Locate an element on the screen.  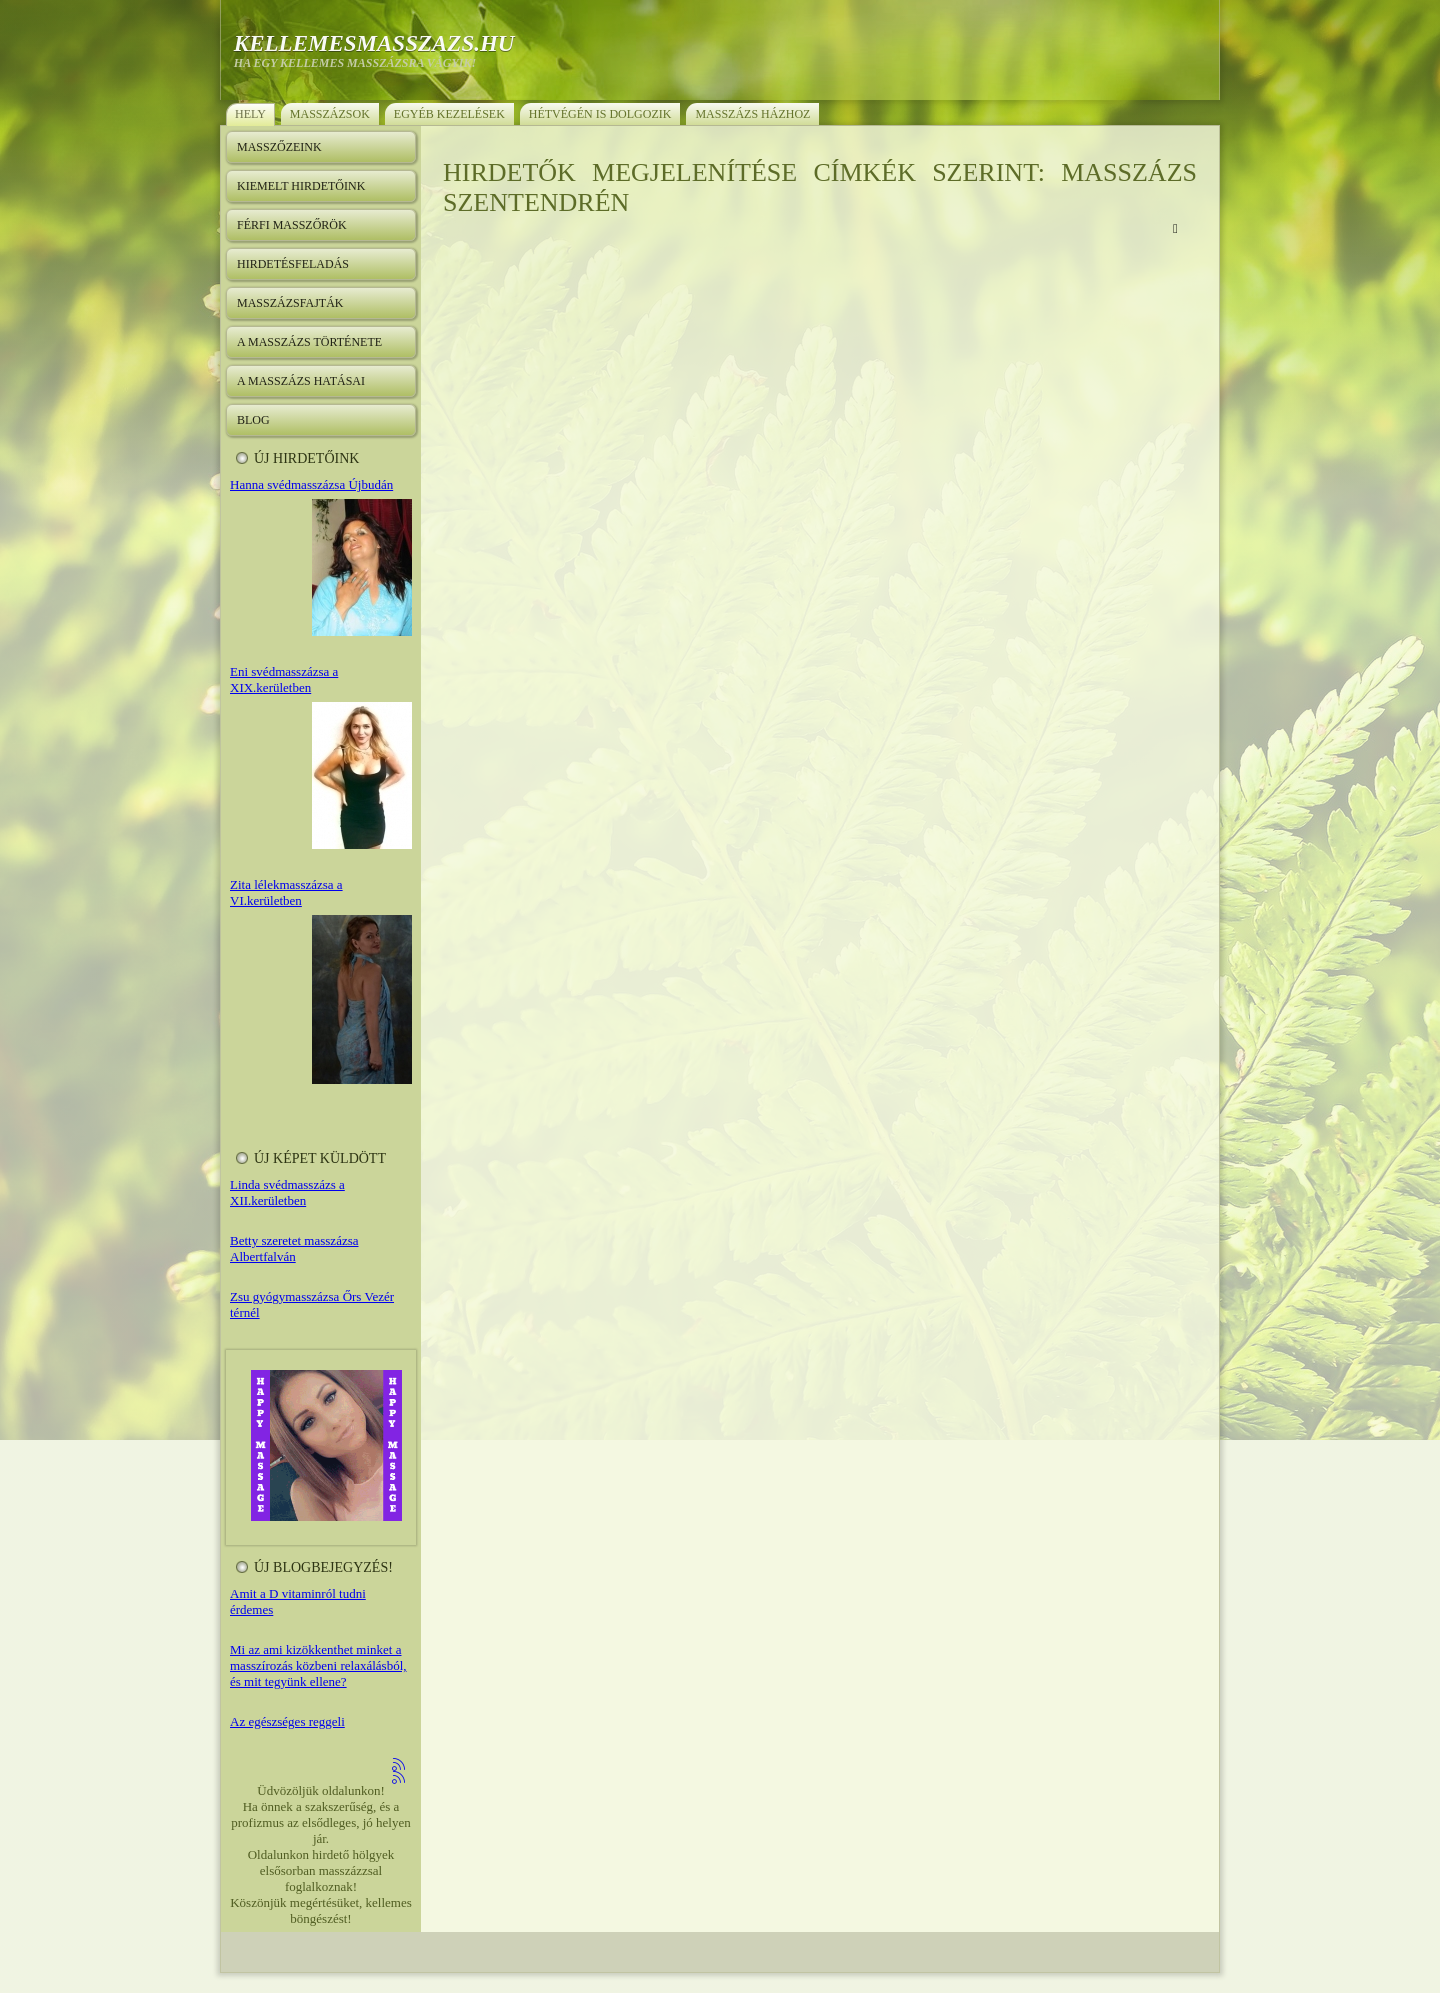
Eni svédmasszázsa a XIX.kerületben is located at coordinates (284, 679).